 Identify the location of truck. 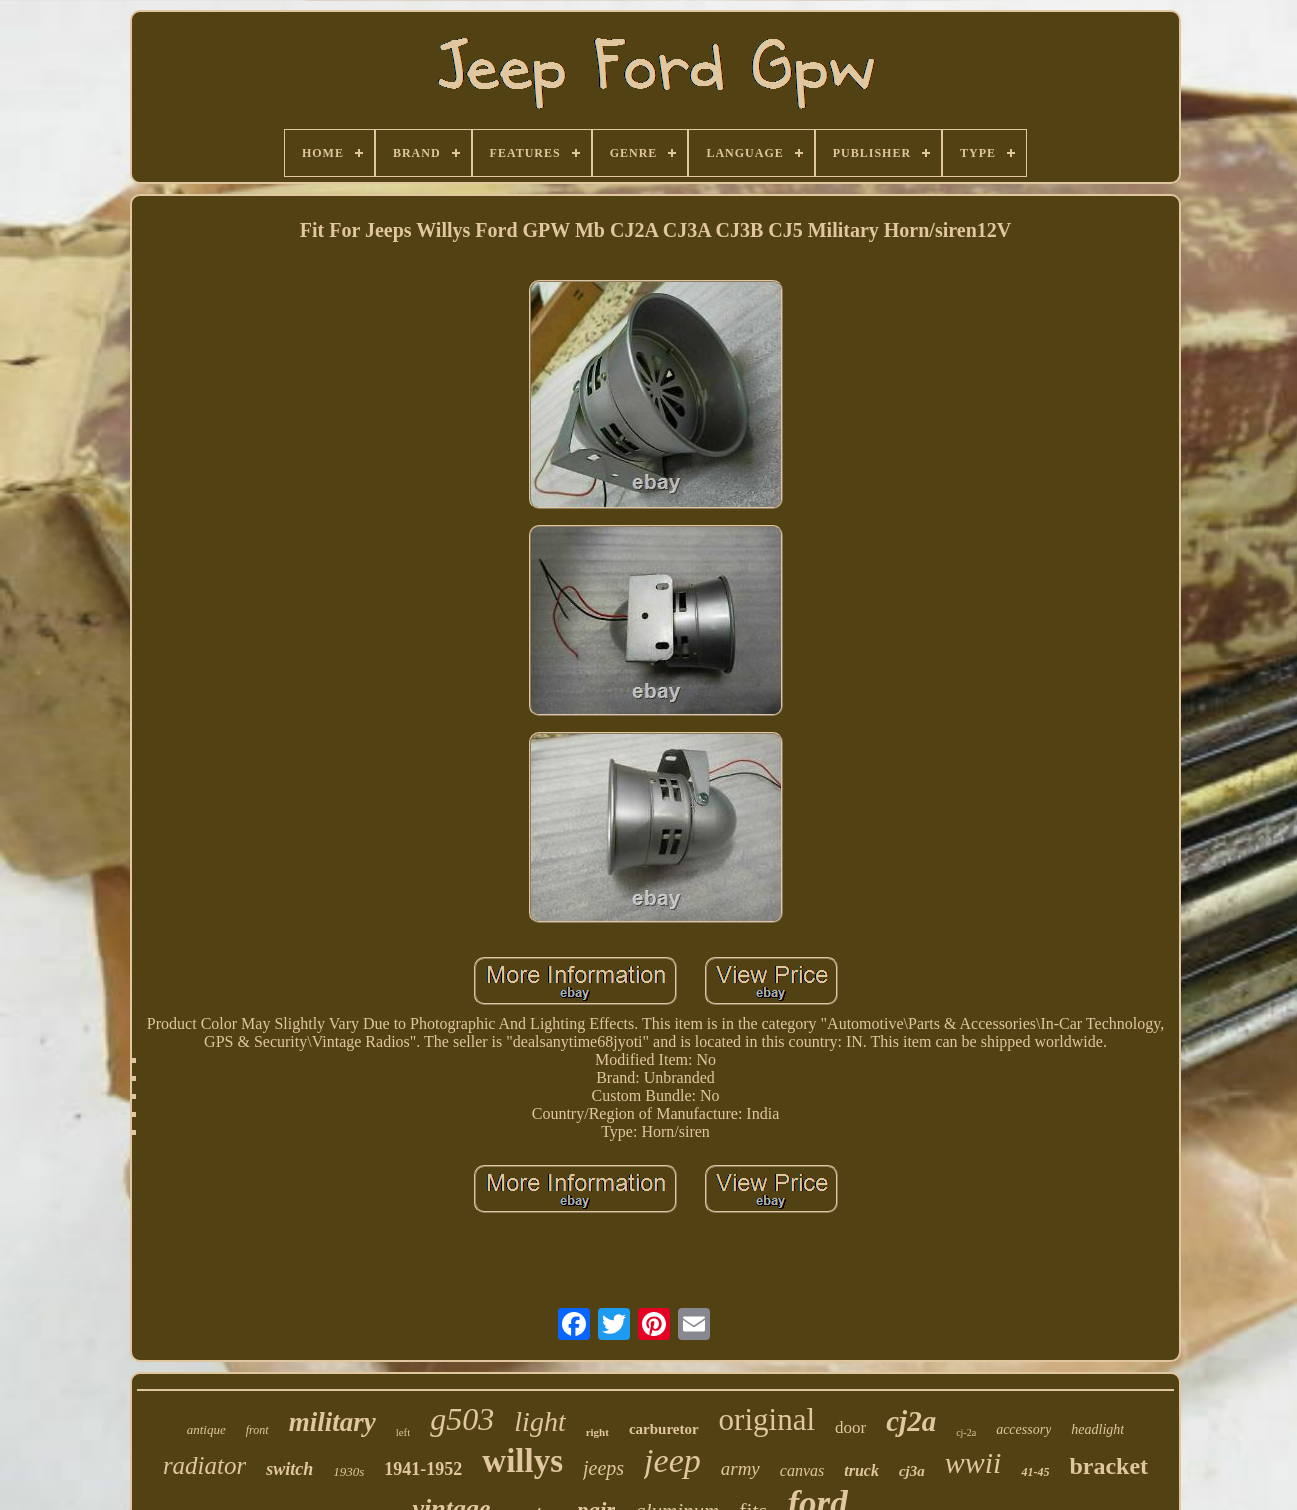
(861, 1470).